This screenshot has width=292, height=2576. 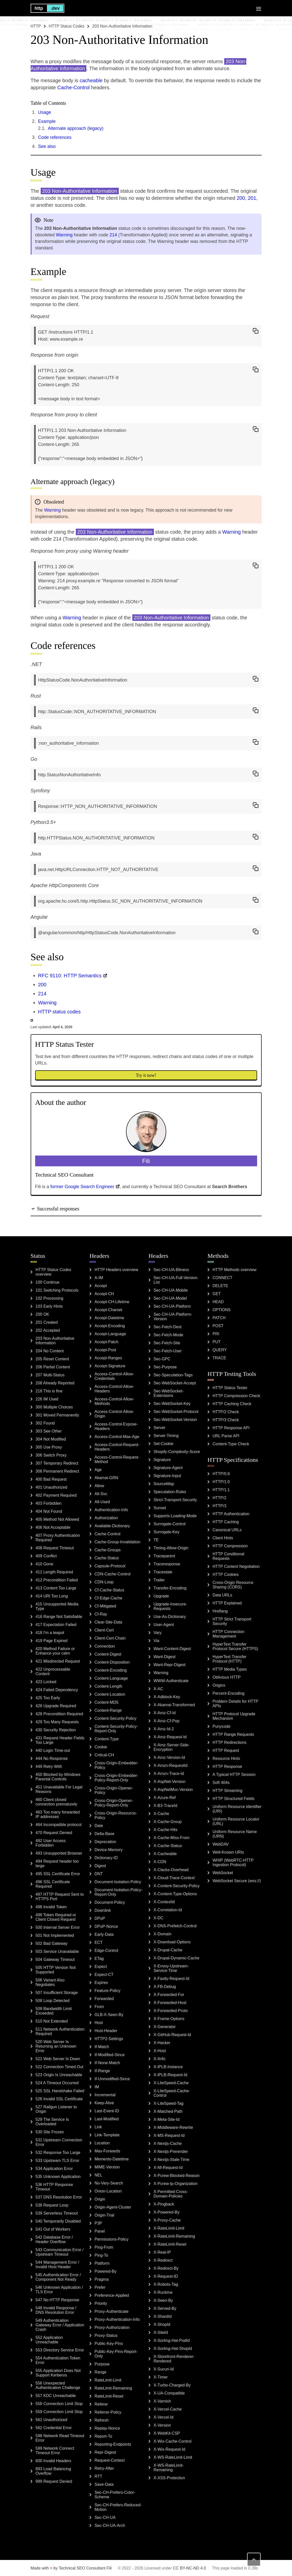 I want to click on Speculation-Rules, so click(x=170, y=1492).